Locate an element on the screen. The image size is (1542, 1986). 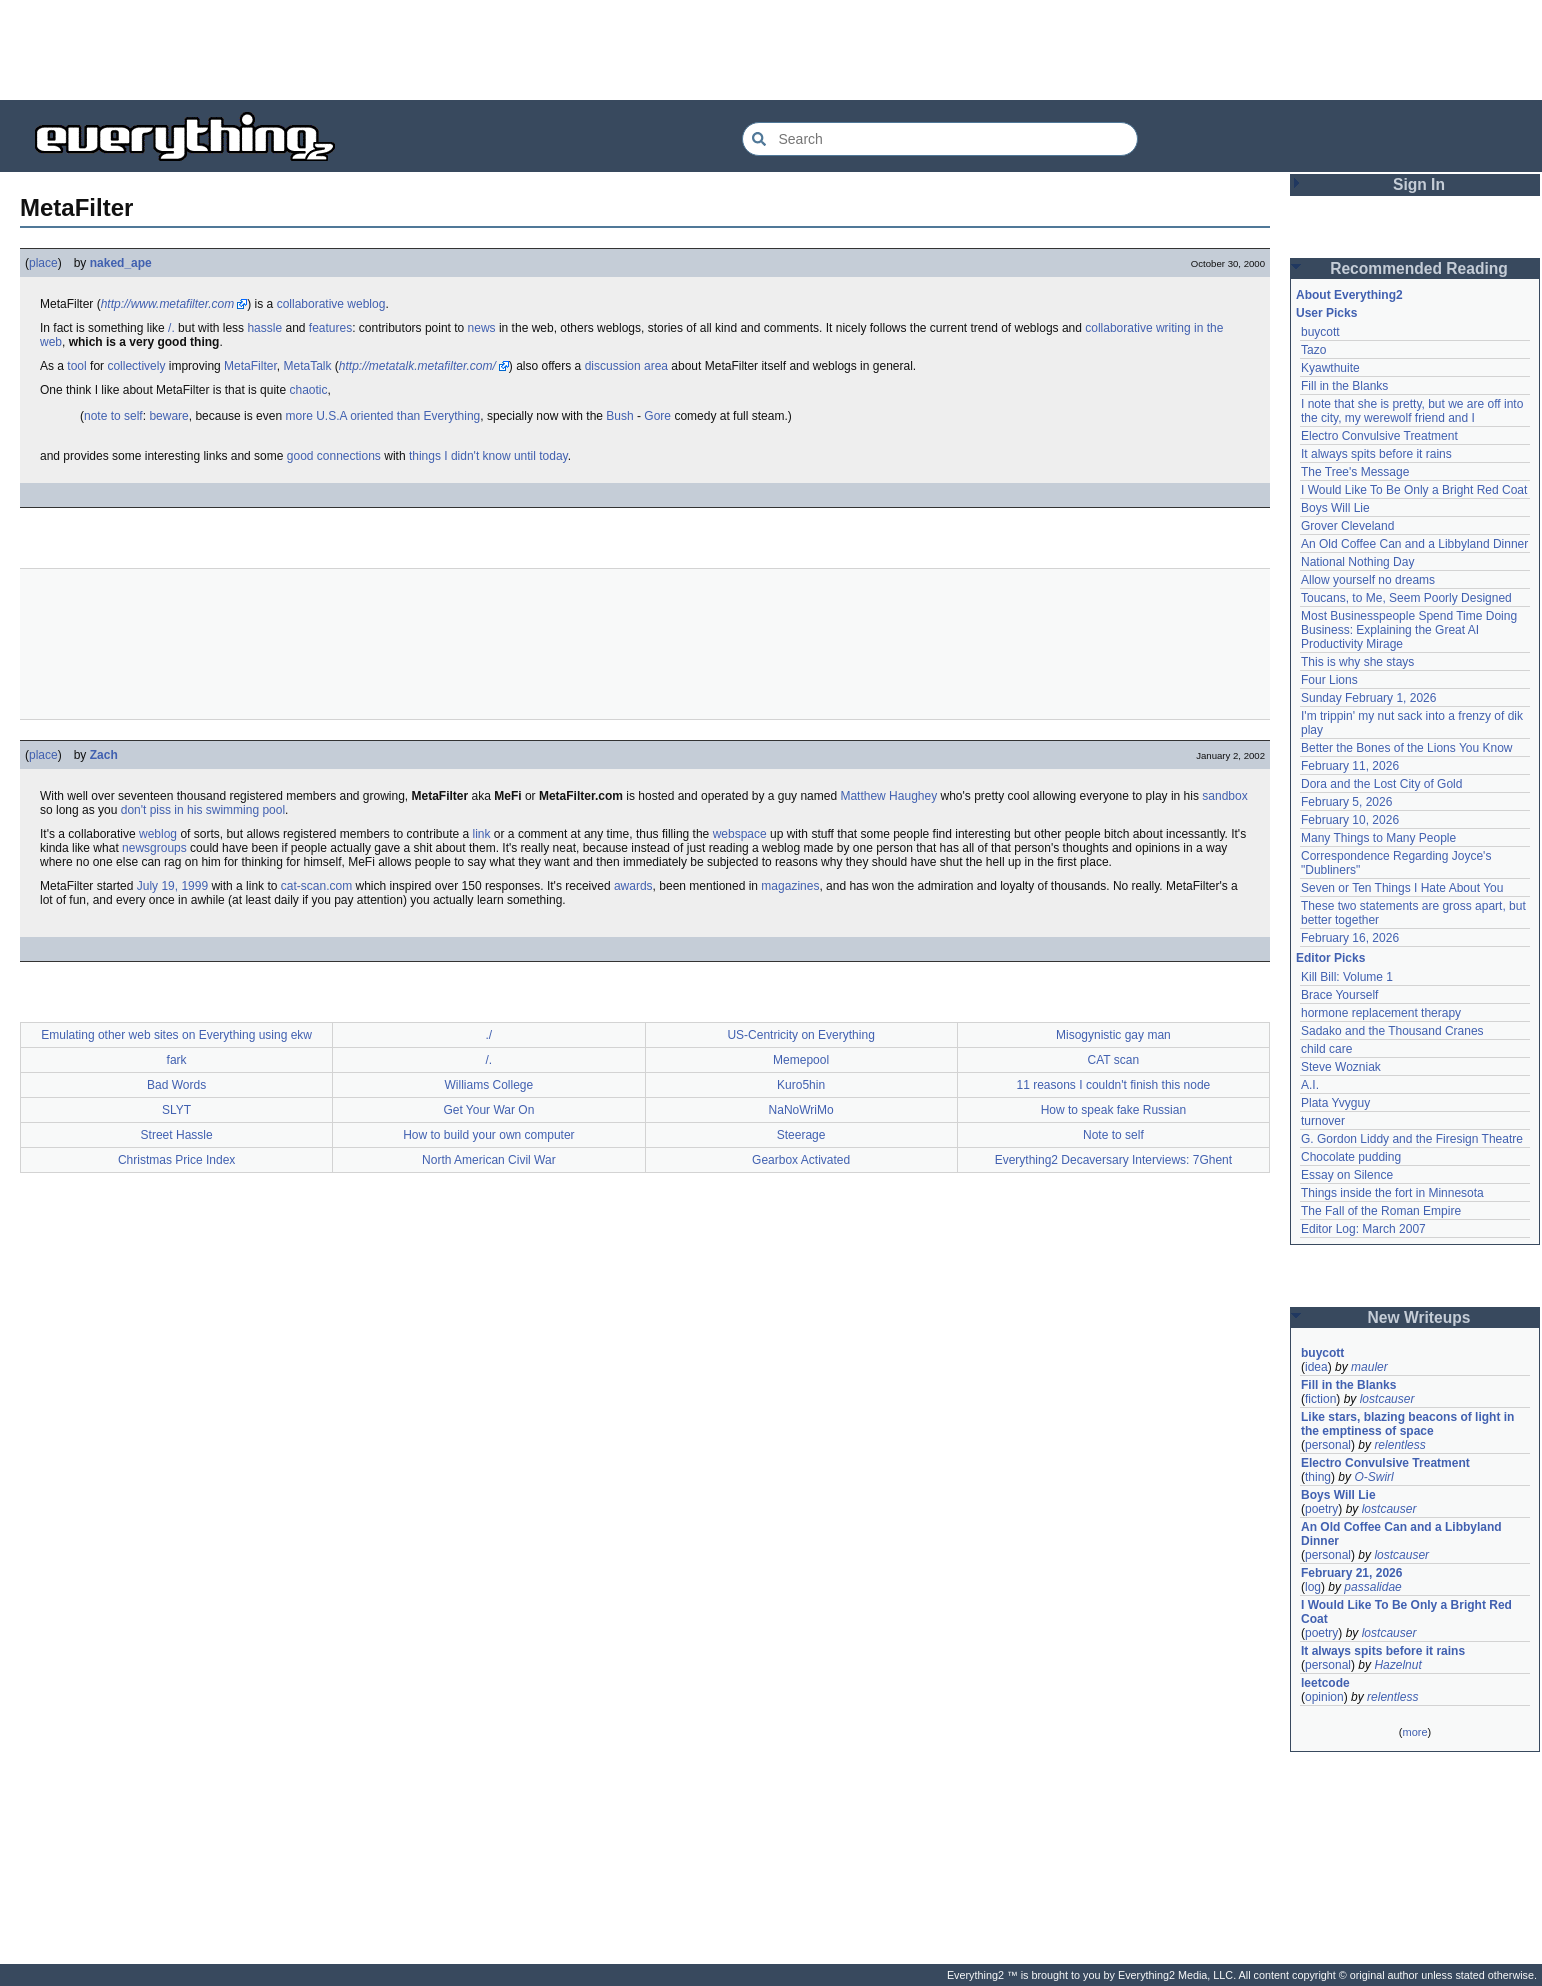
I note that she is pretty, but we are off into the city, my werewolf friend and I is located at coordinates (1412, 411).